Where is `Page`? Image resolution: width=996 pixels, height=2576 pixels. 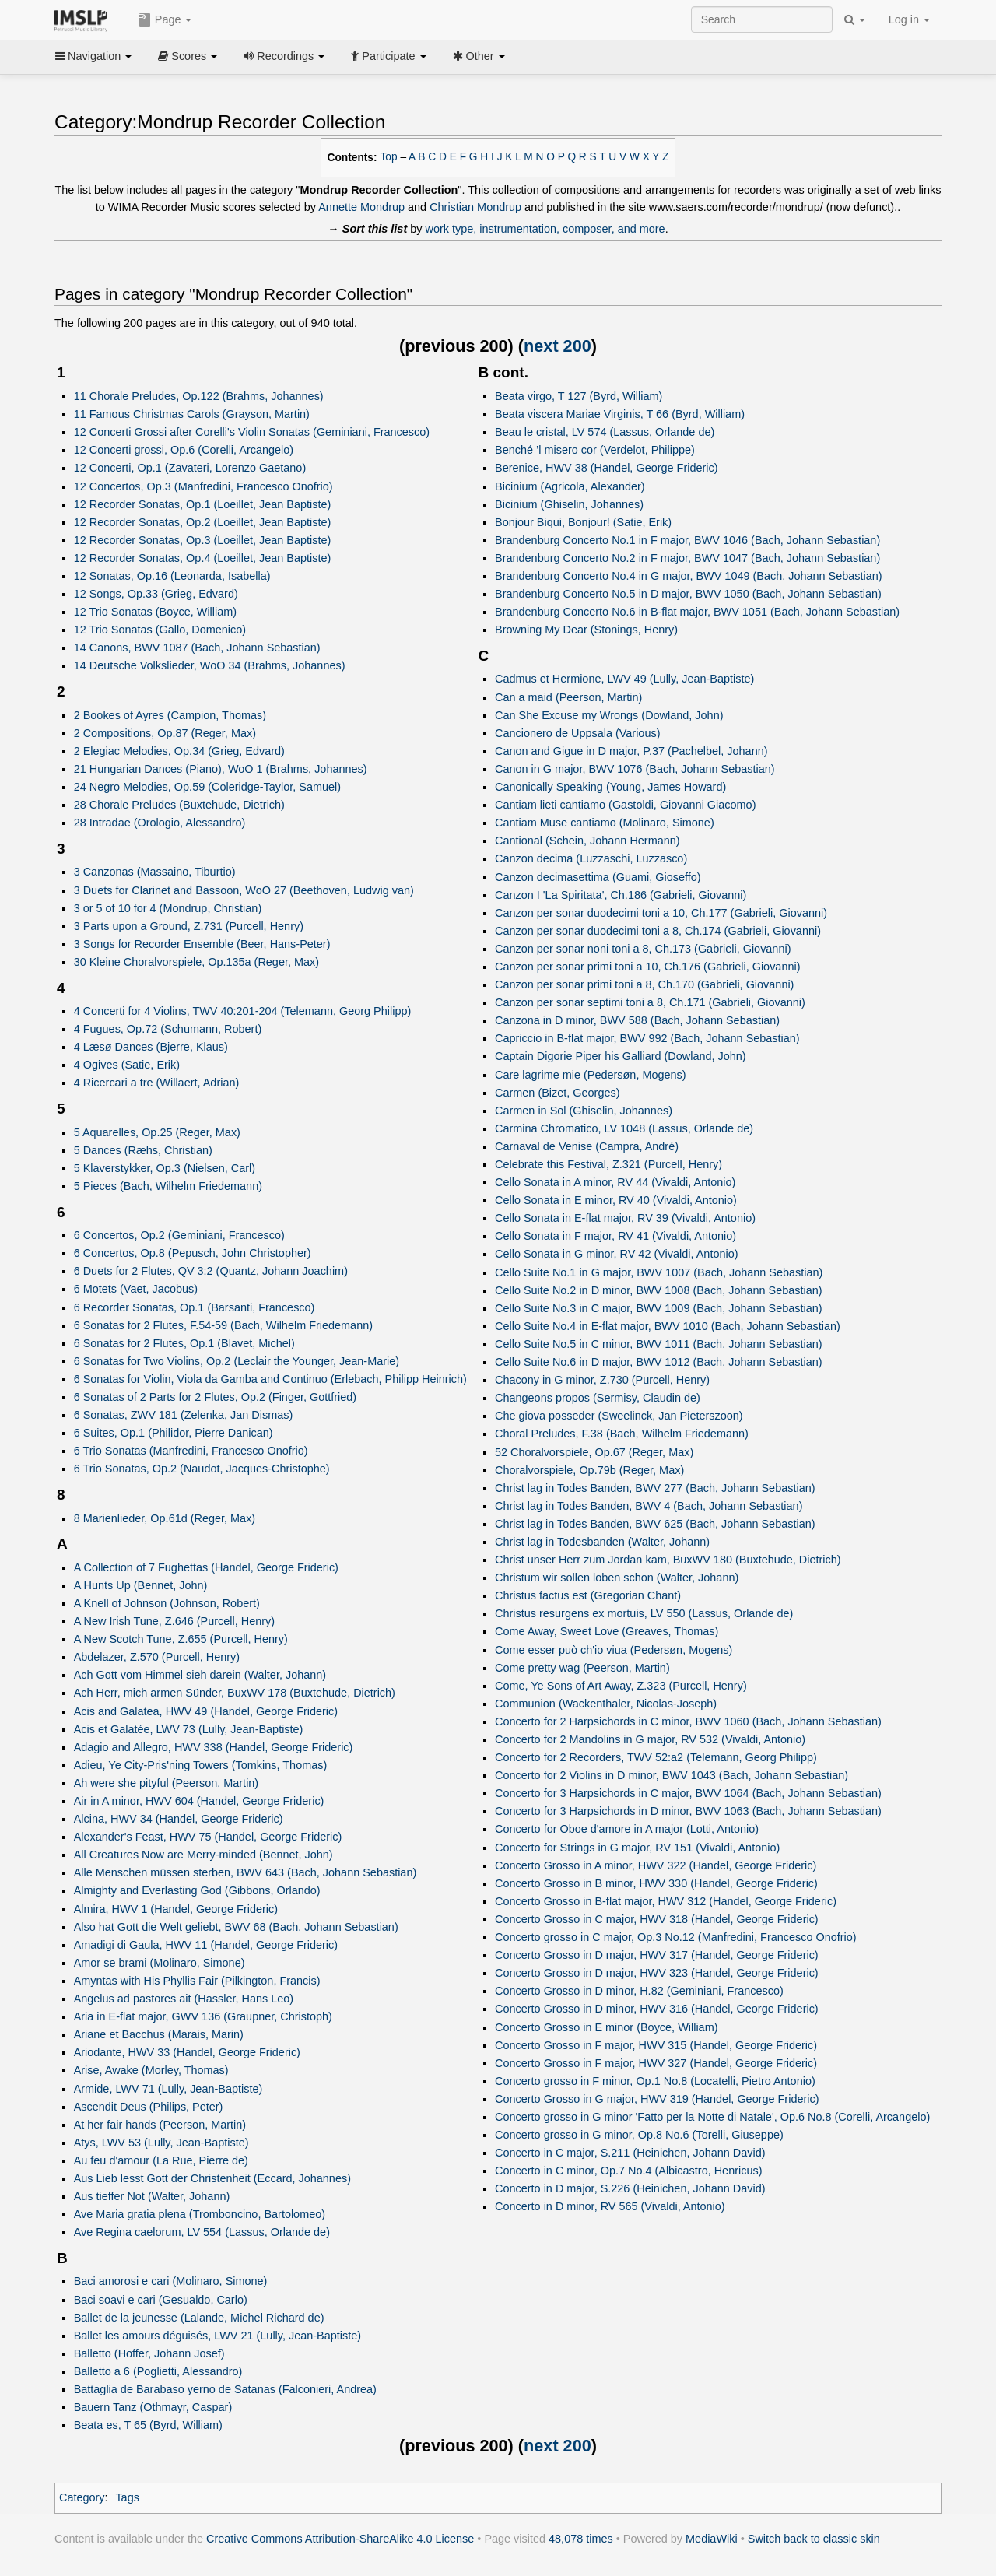
Page is located at coordinates (165, 20).